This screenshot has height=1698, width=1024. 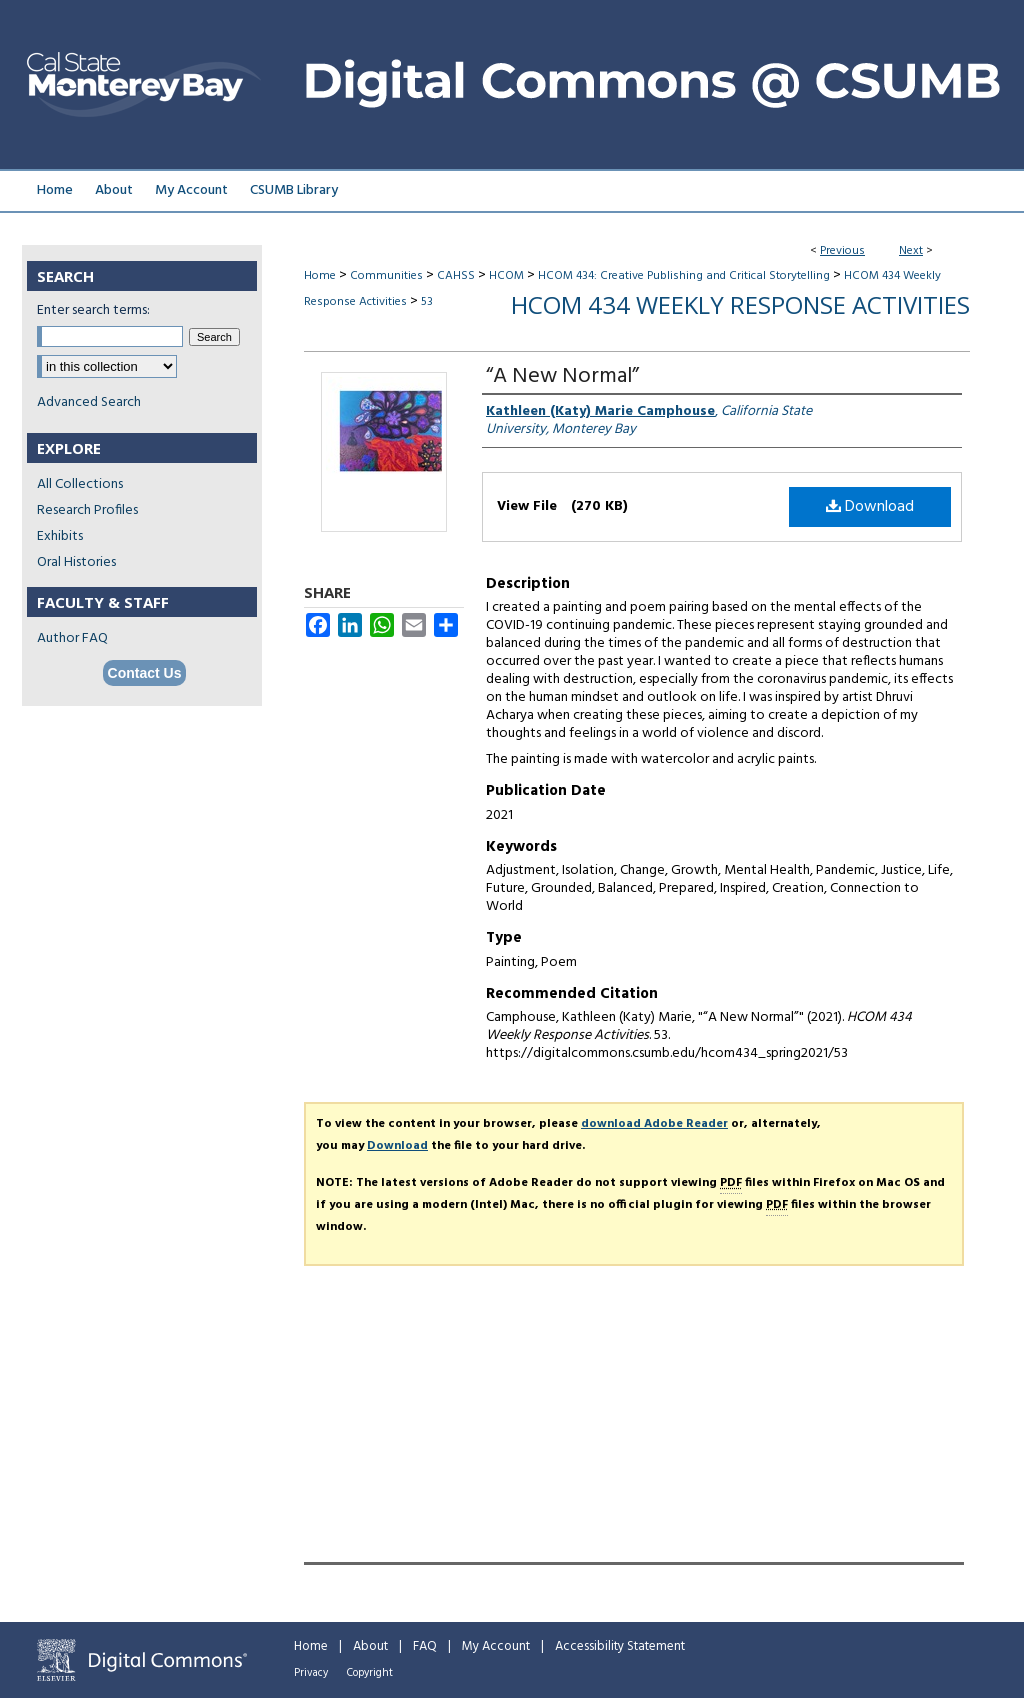 What do you see at coordinates (425, 1646) in the screenshot?
I see `FAQ` at bounding box center [425, 1646].